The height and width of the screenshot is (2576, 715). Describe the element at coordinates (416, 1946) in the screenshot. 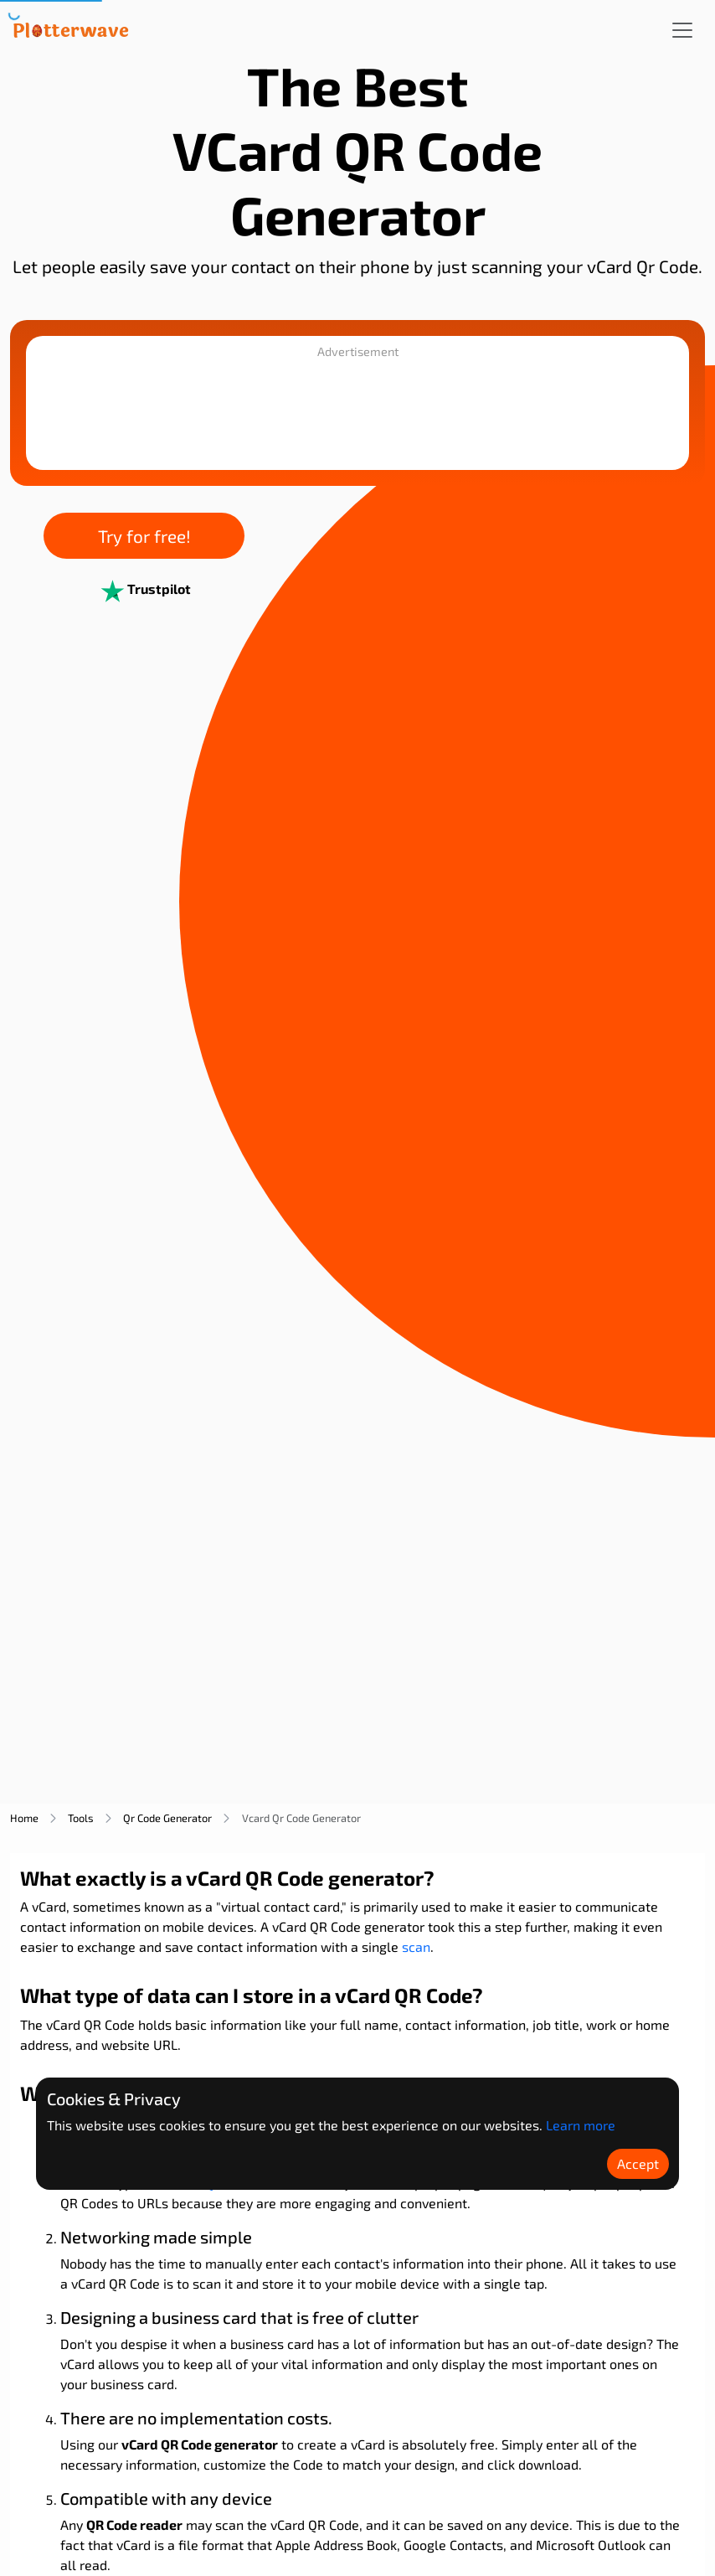

I see `scan` at that location.